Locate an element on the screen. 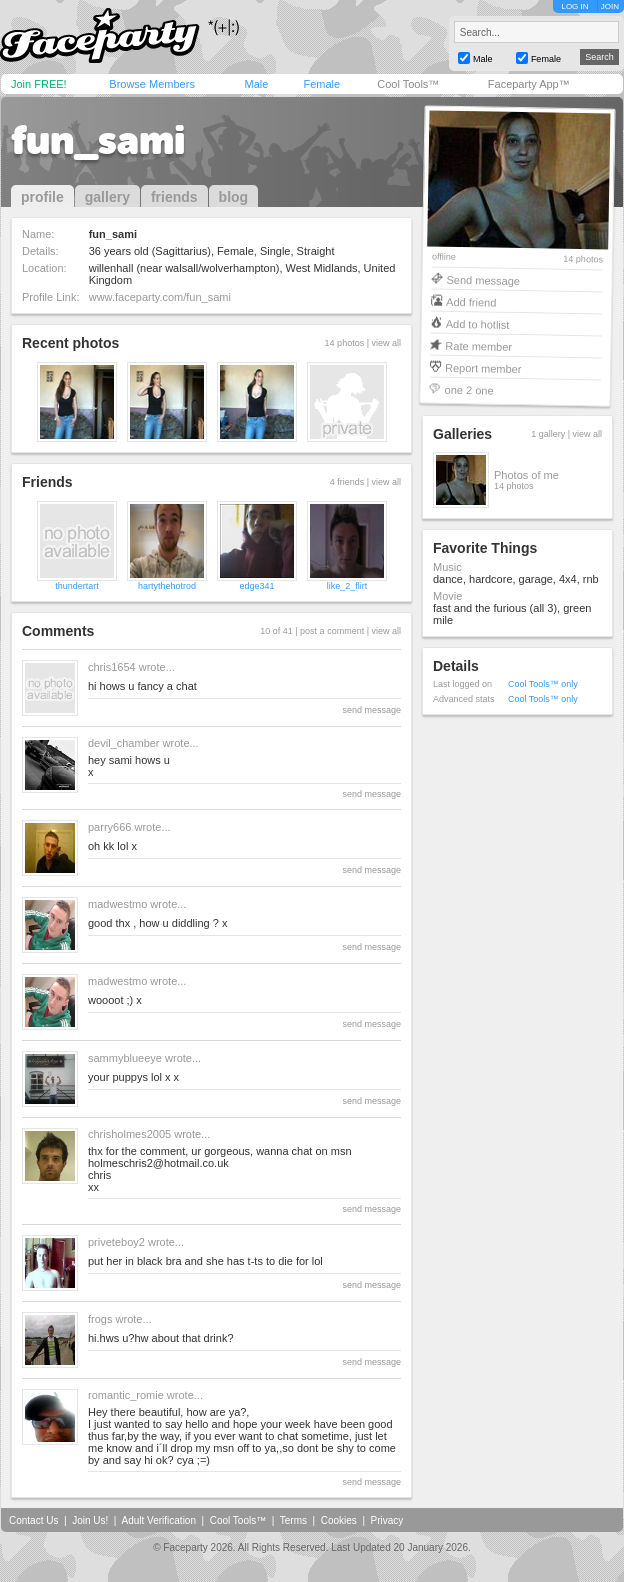 The height and width of the screenshot is (1582, 624). Photos of me is located at coordinates (526, 475).